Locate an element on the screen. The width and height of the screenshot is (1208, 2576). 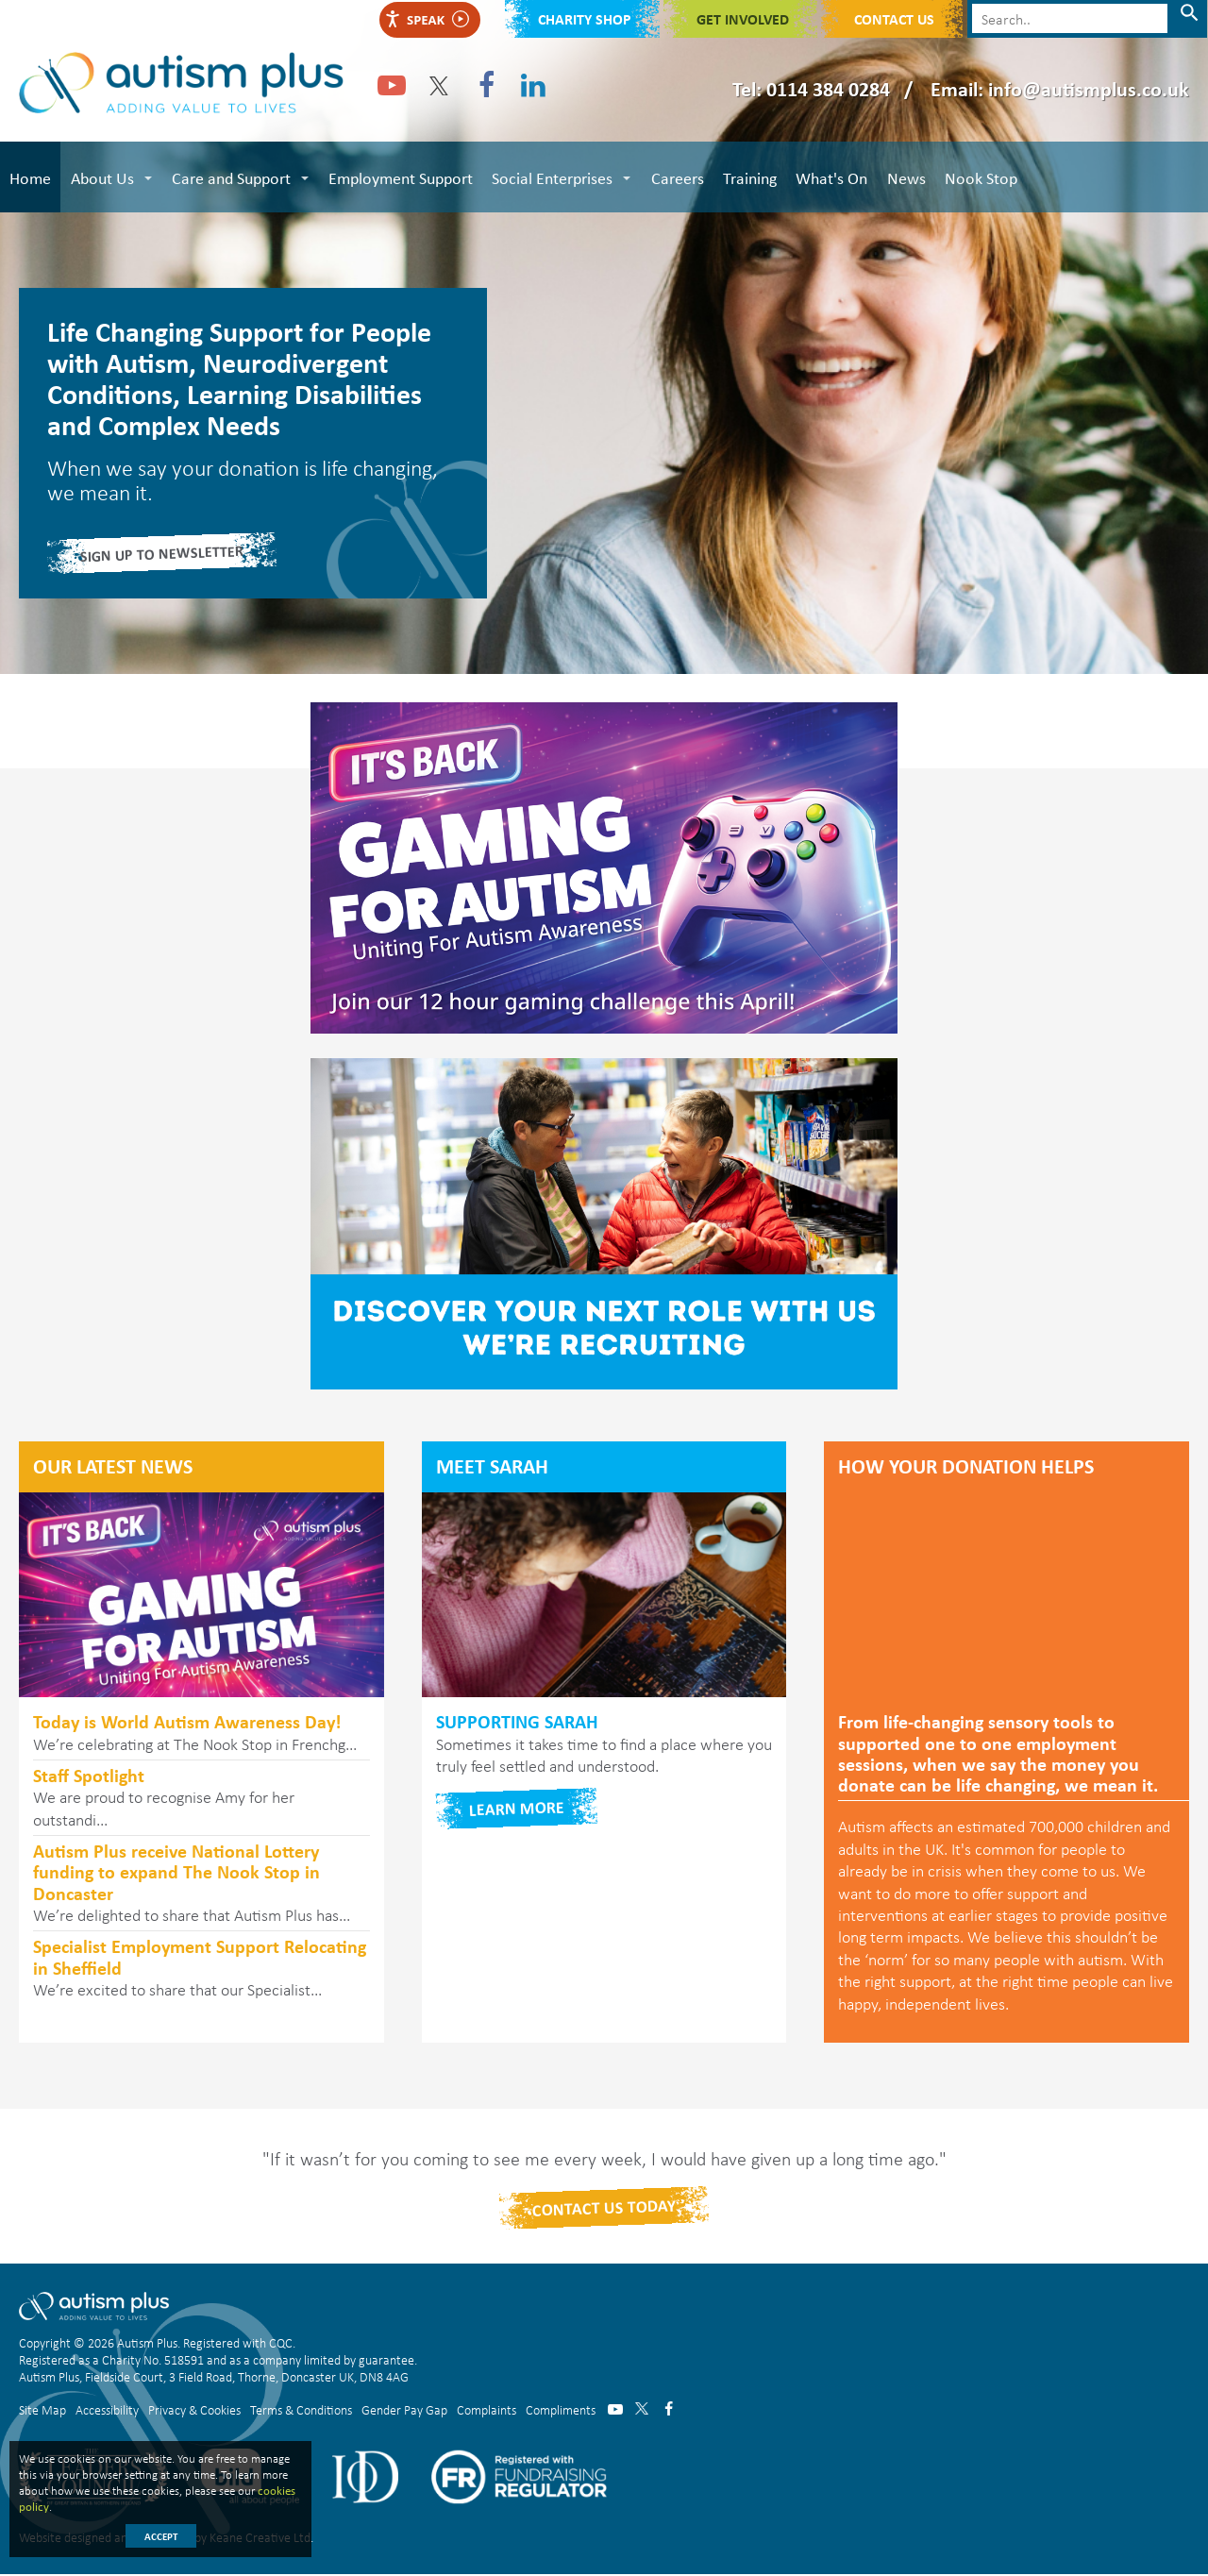
0114 384 0284 is located at coordinates (828, 88).